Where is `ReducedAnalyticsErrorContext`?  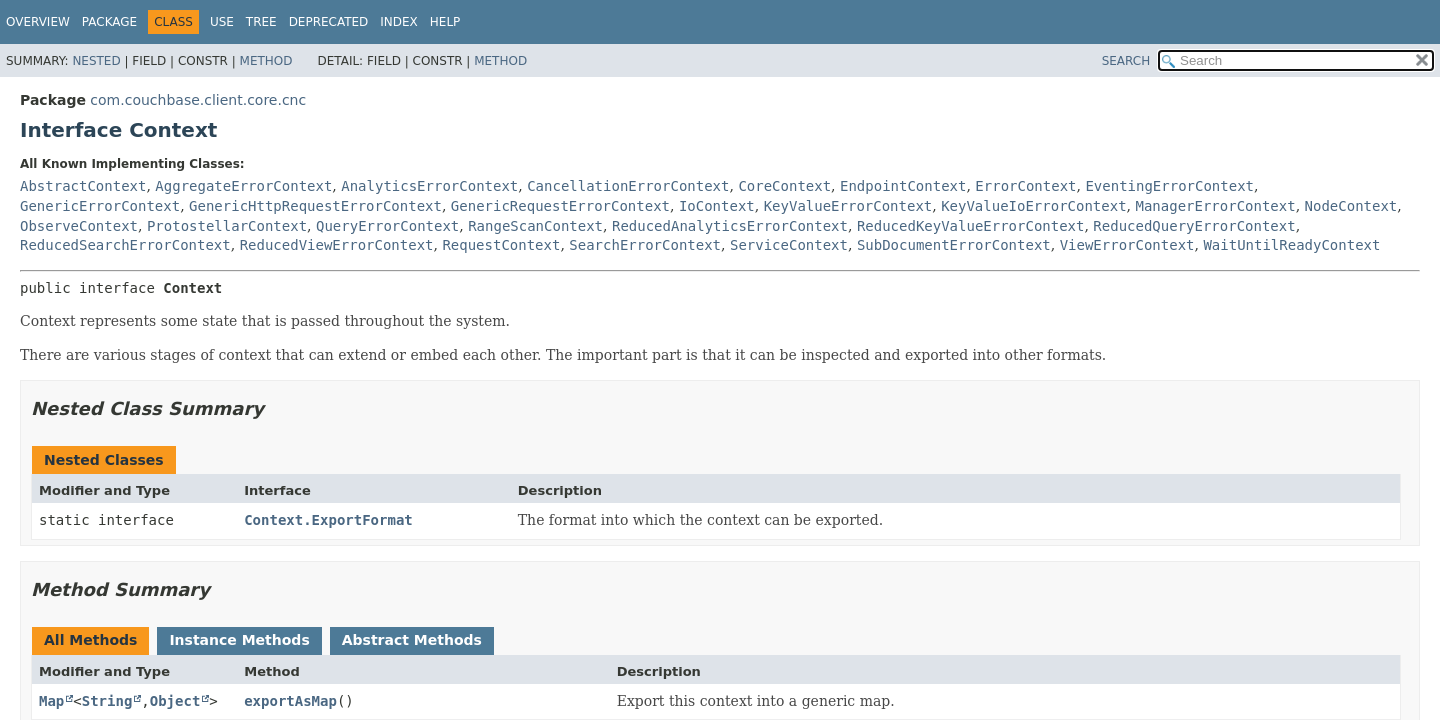
ReducedAnalyticsErrorContext is located at coordinates (730, 226).